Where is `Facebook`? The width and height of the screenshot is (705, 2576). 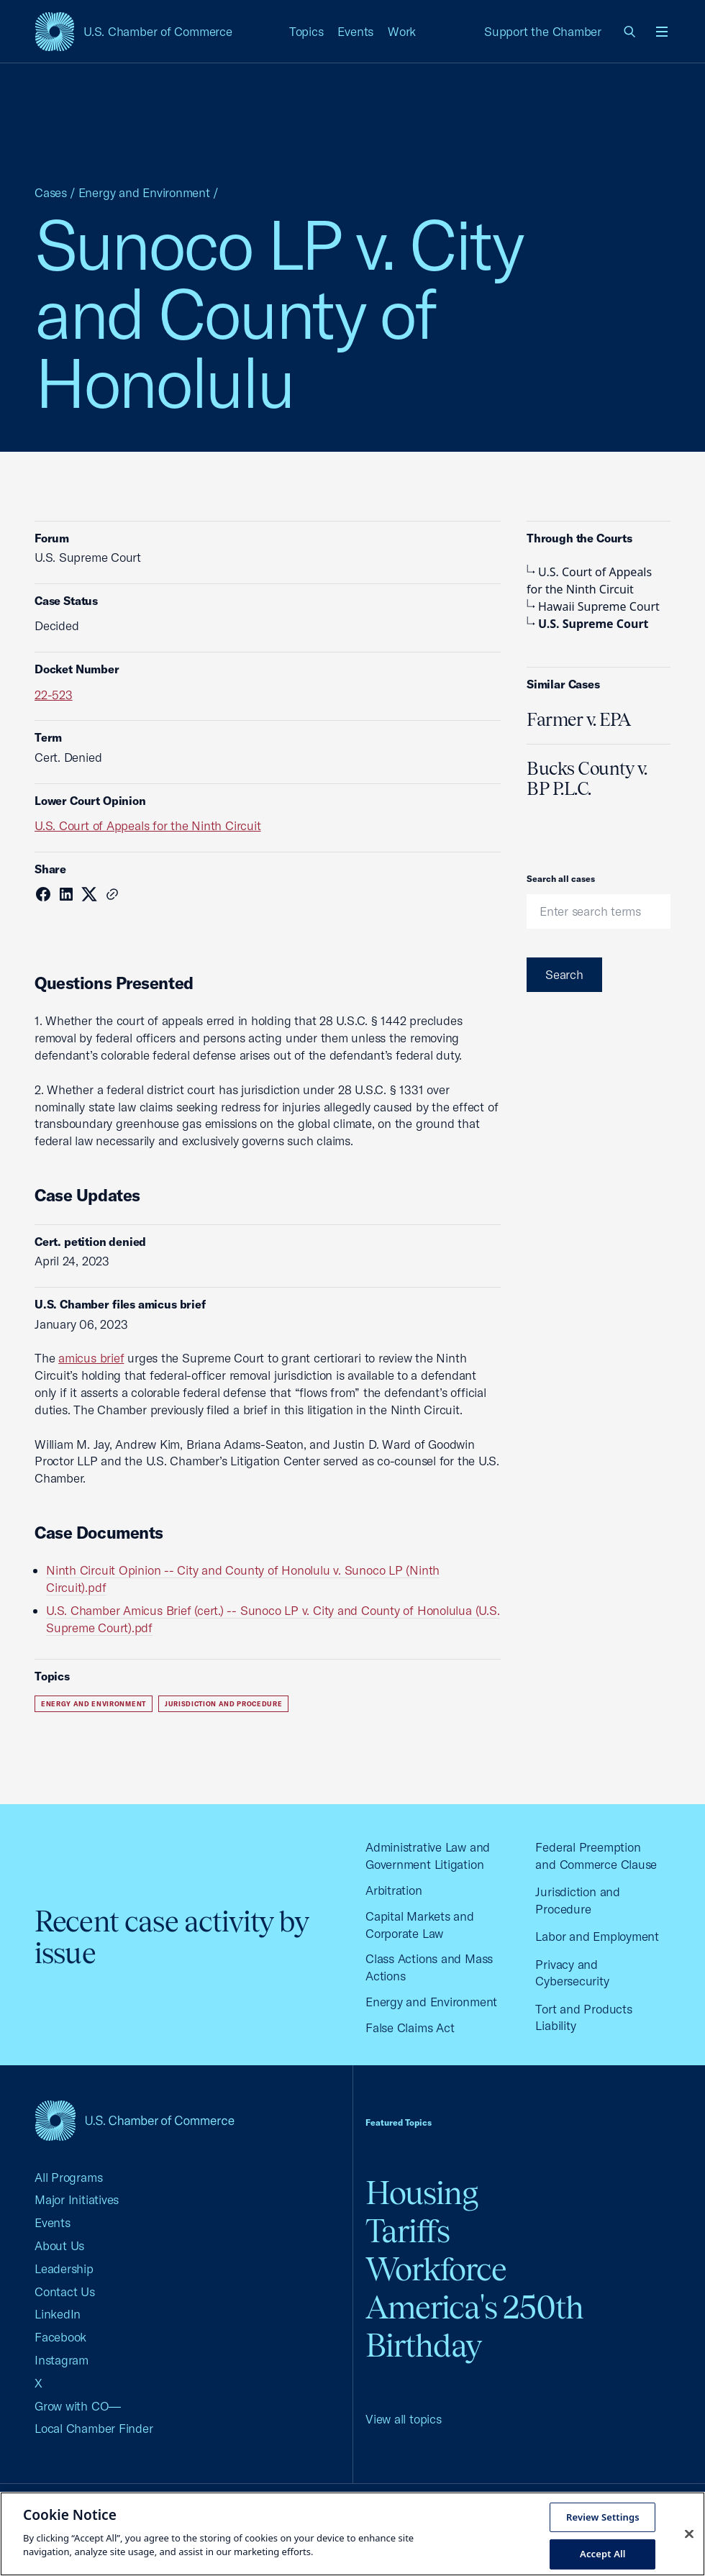 Facebook is located at coordinates (60, 2336).